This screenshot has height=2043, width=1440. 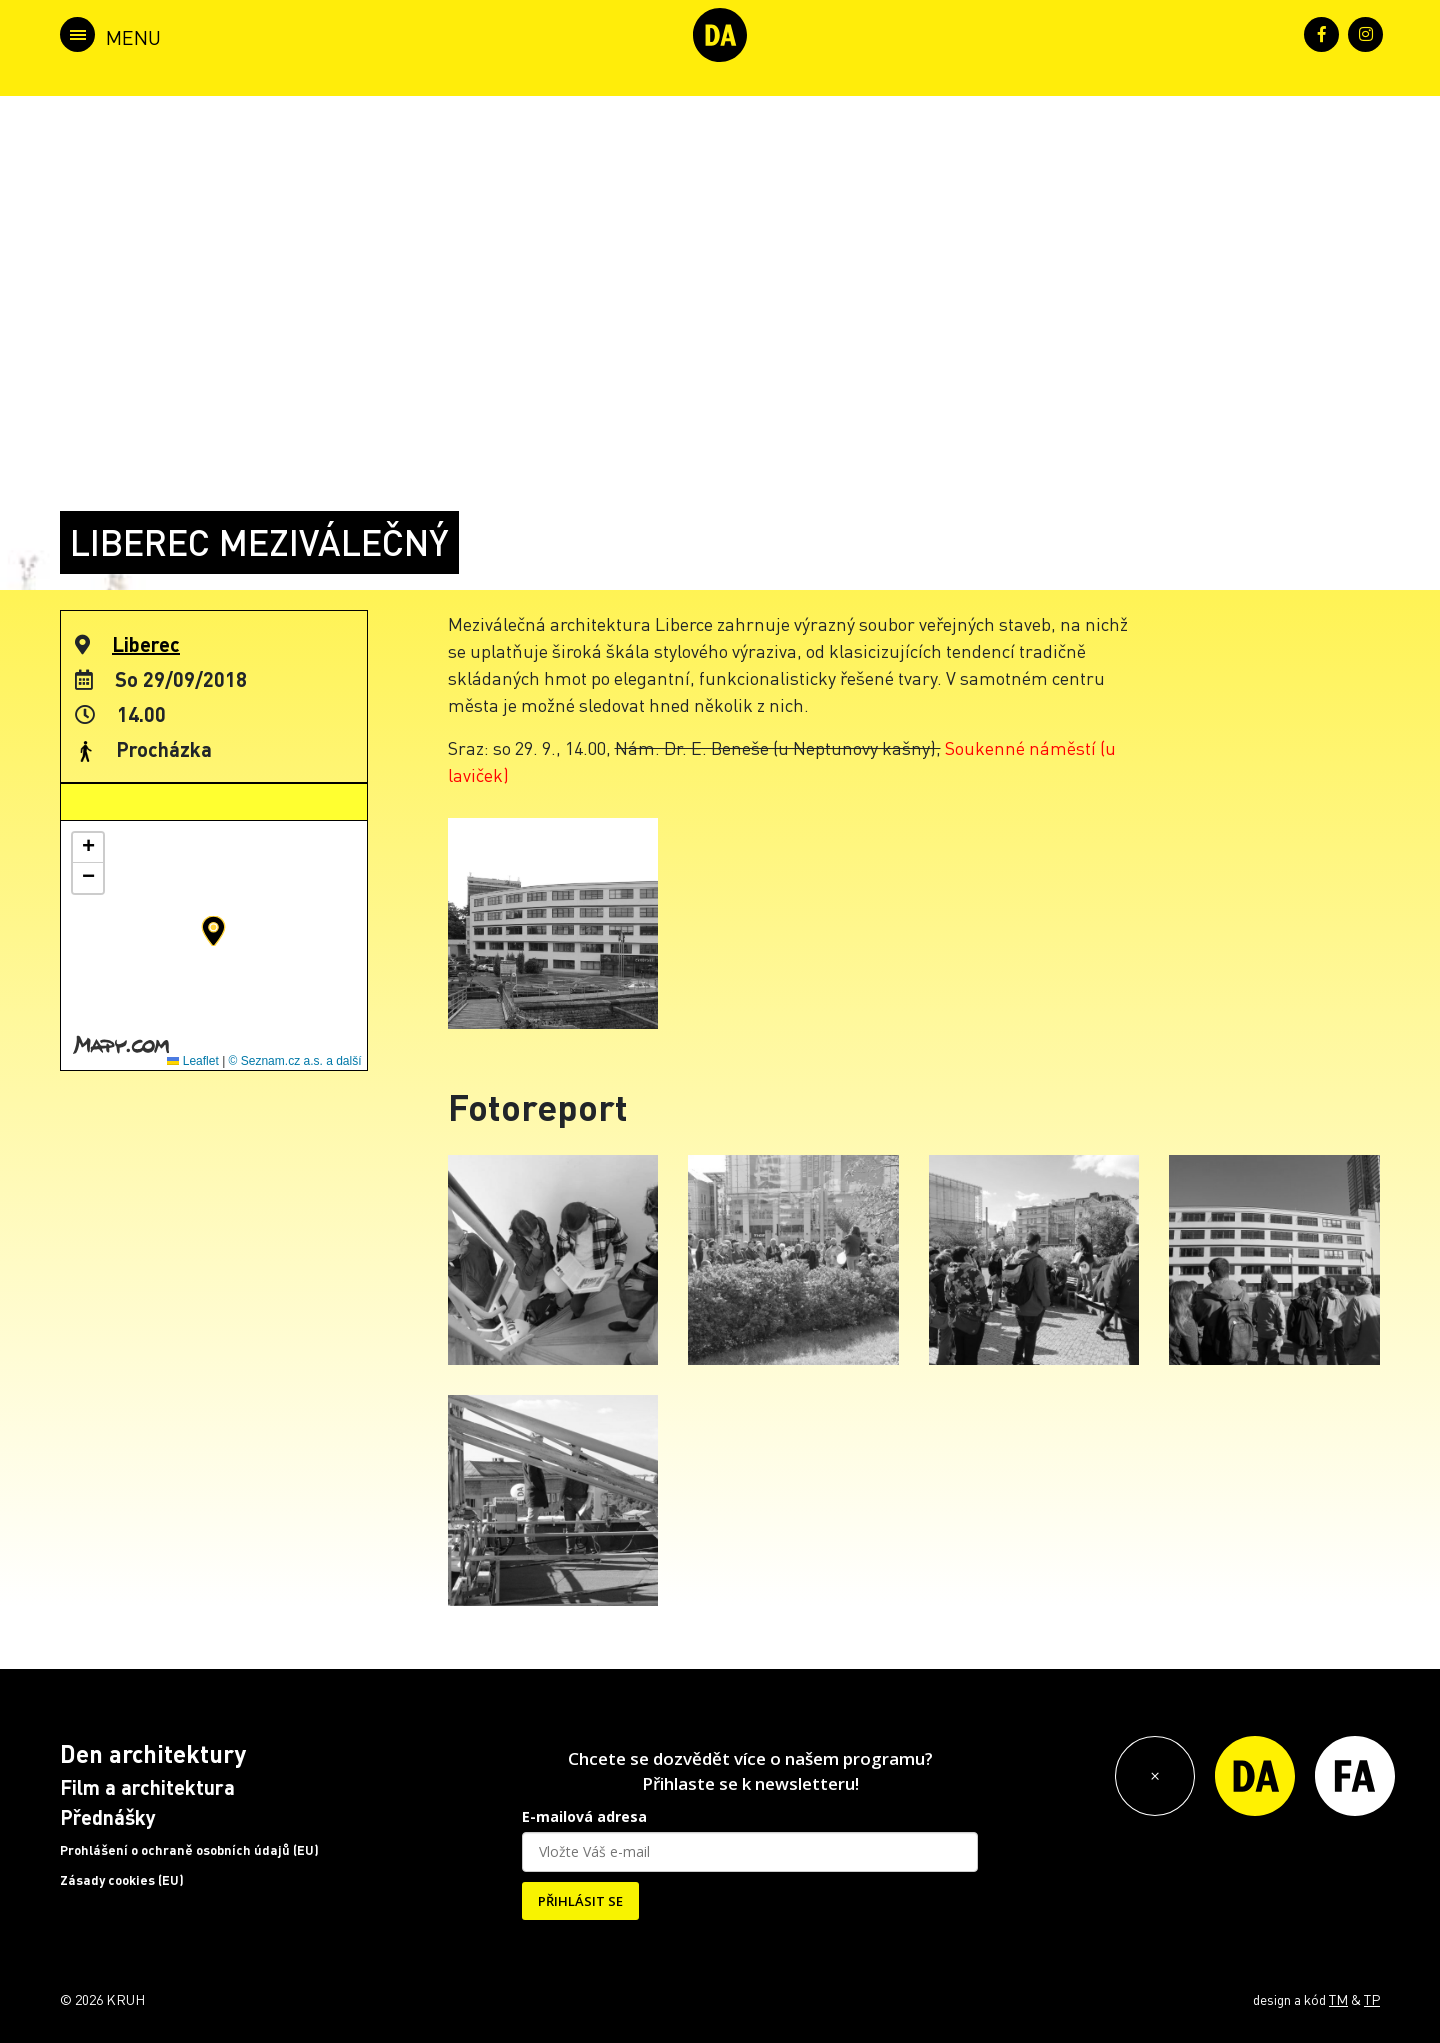 I want to click on TP, so click(x=1372, y=1999).